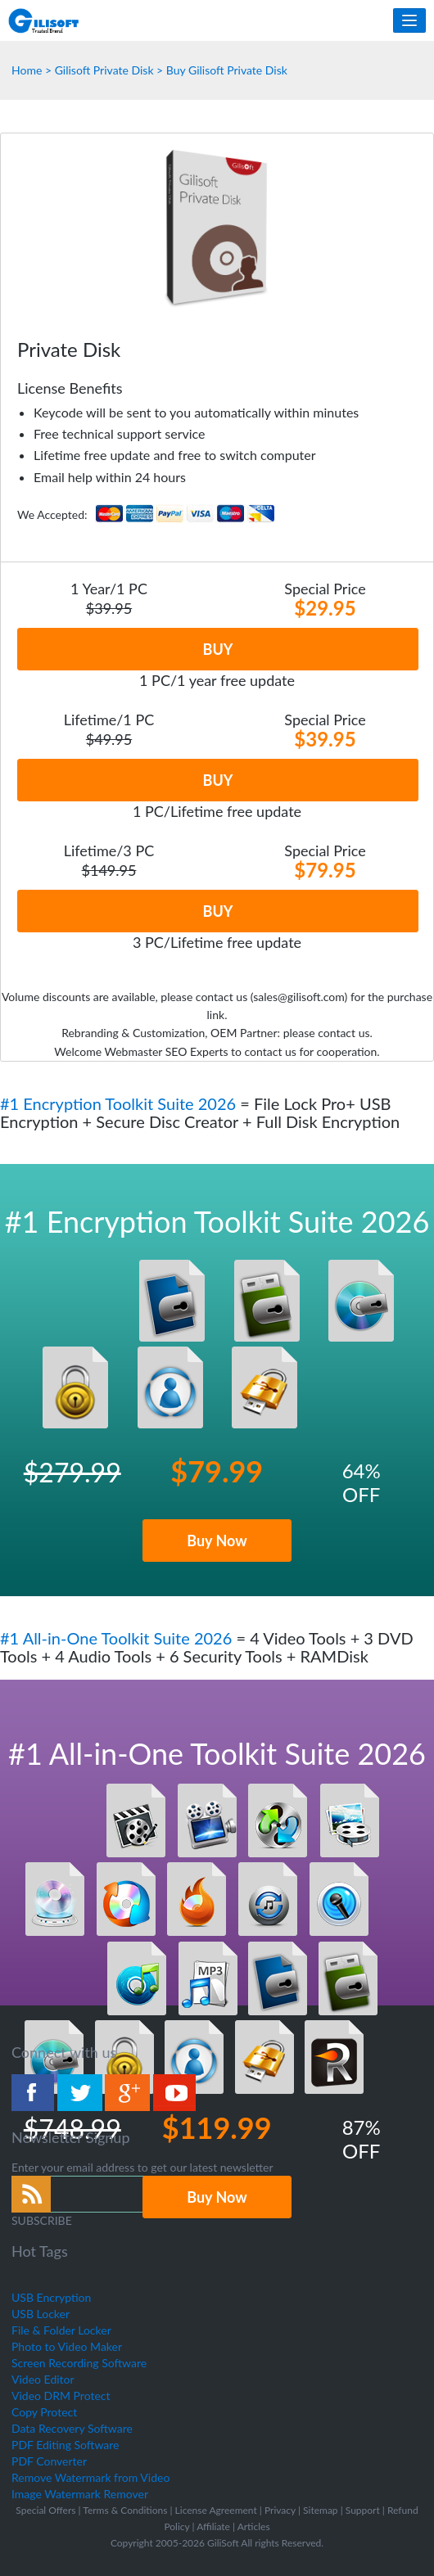 This screenshot has height=2576, width=434. I want to click on Support, so click(363, 2510).